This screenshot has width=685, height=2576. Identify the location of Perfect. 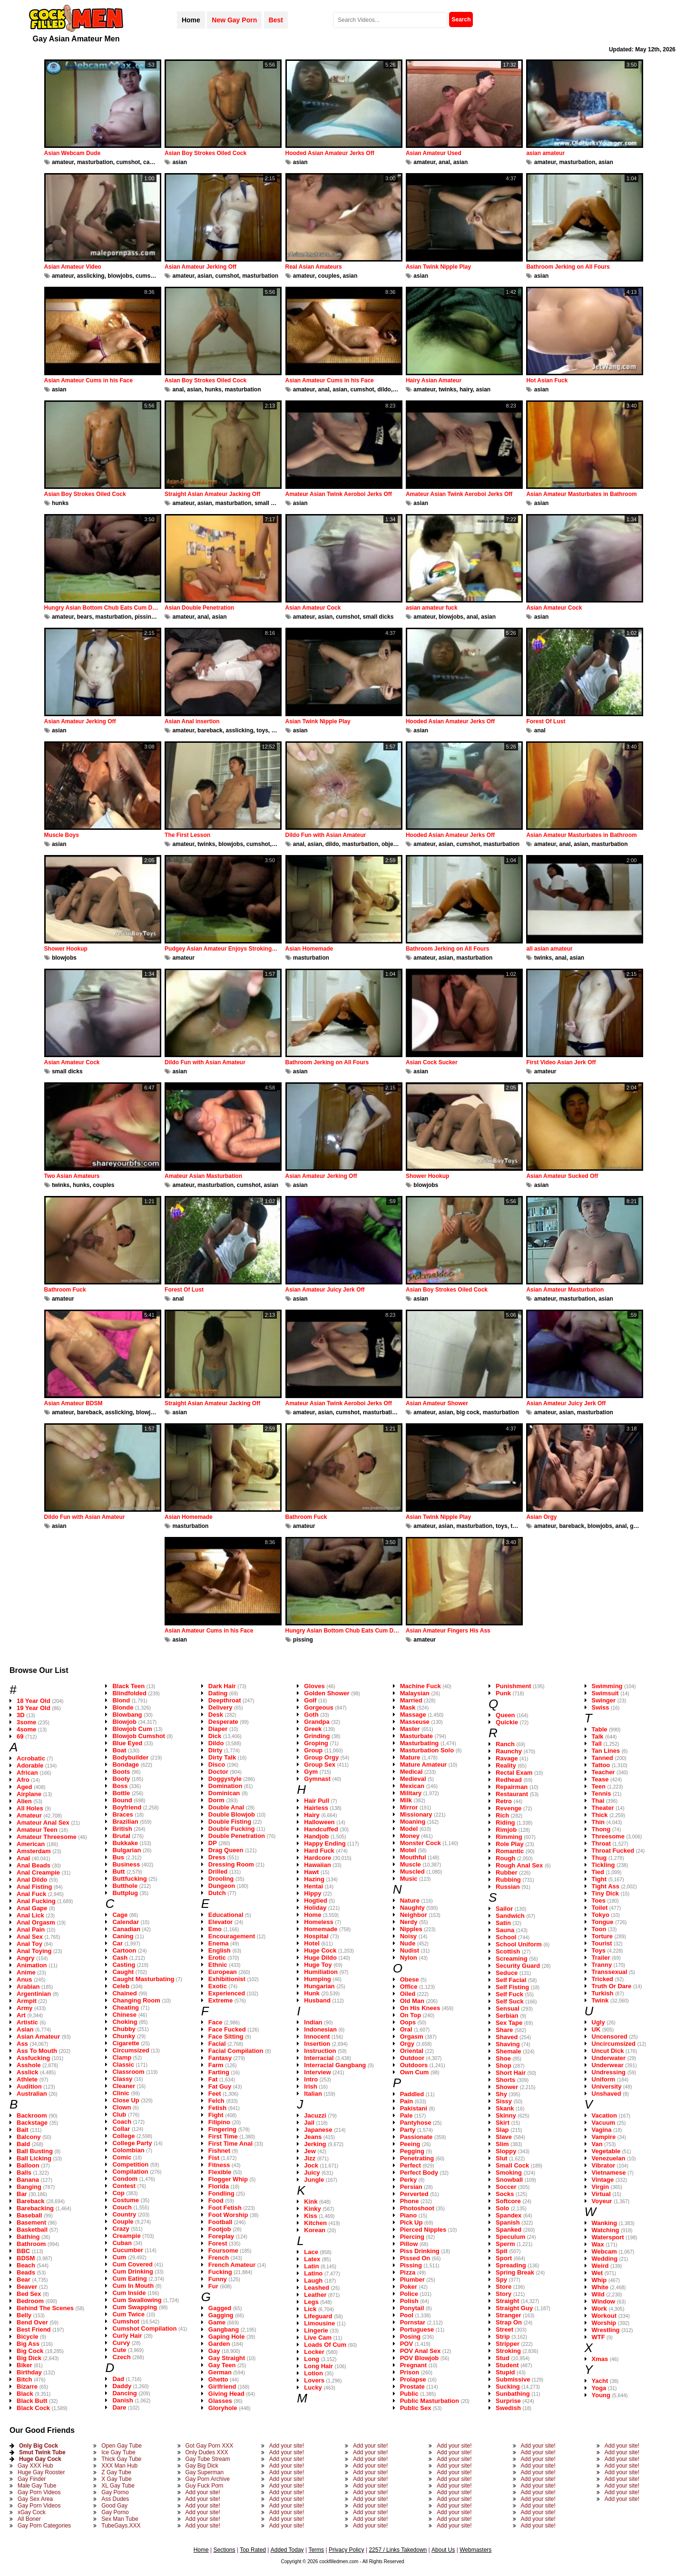
(410, 2165).